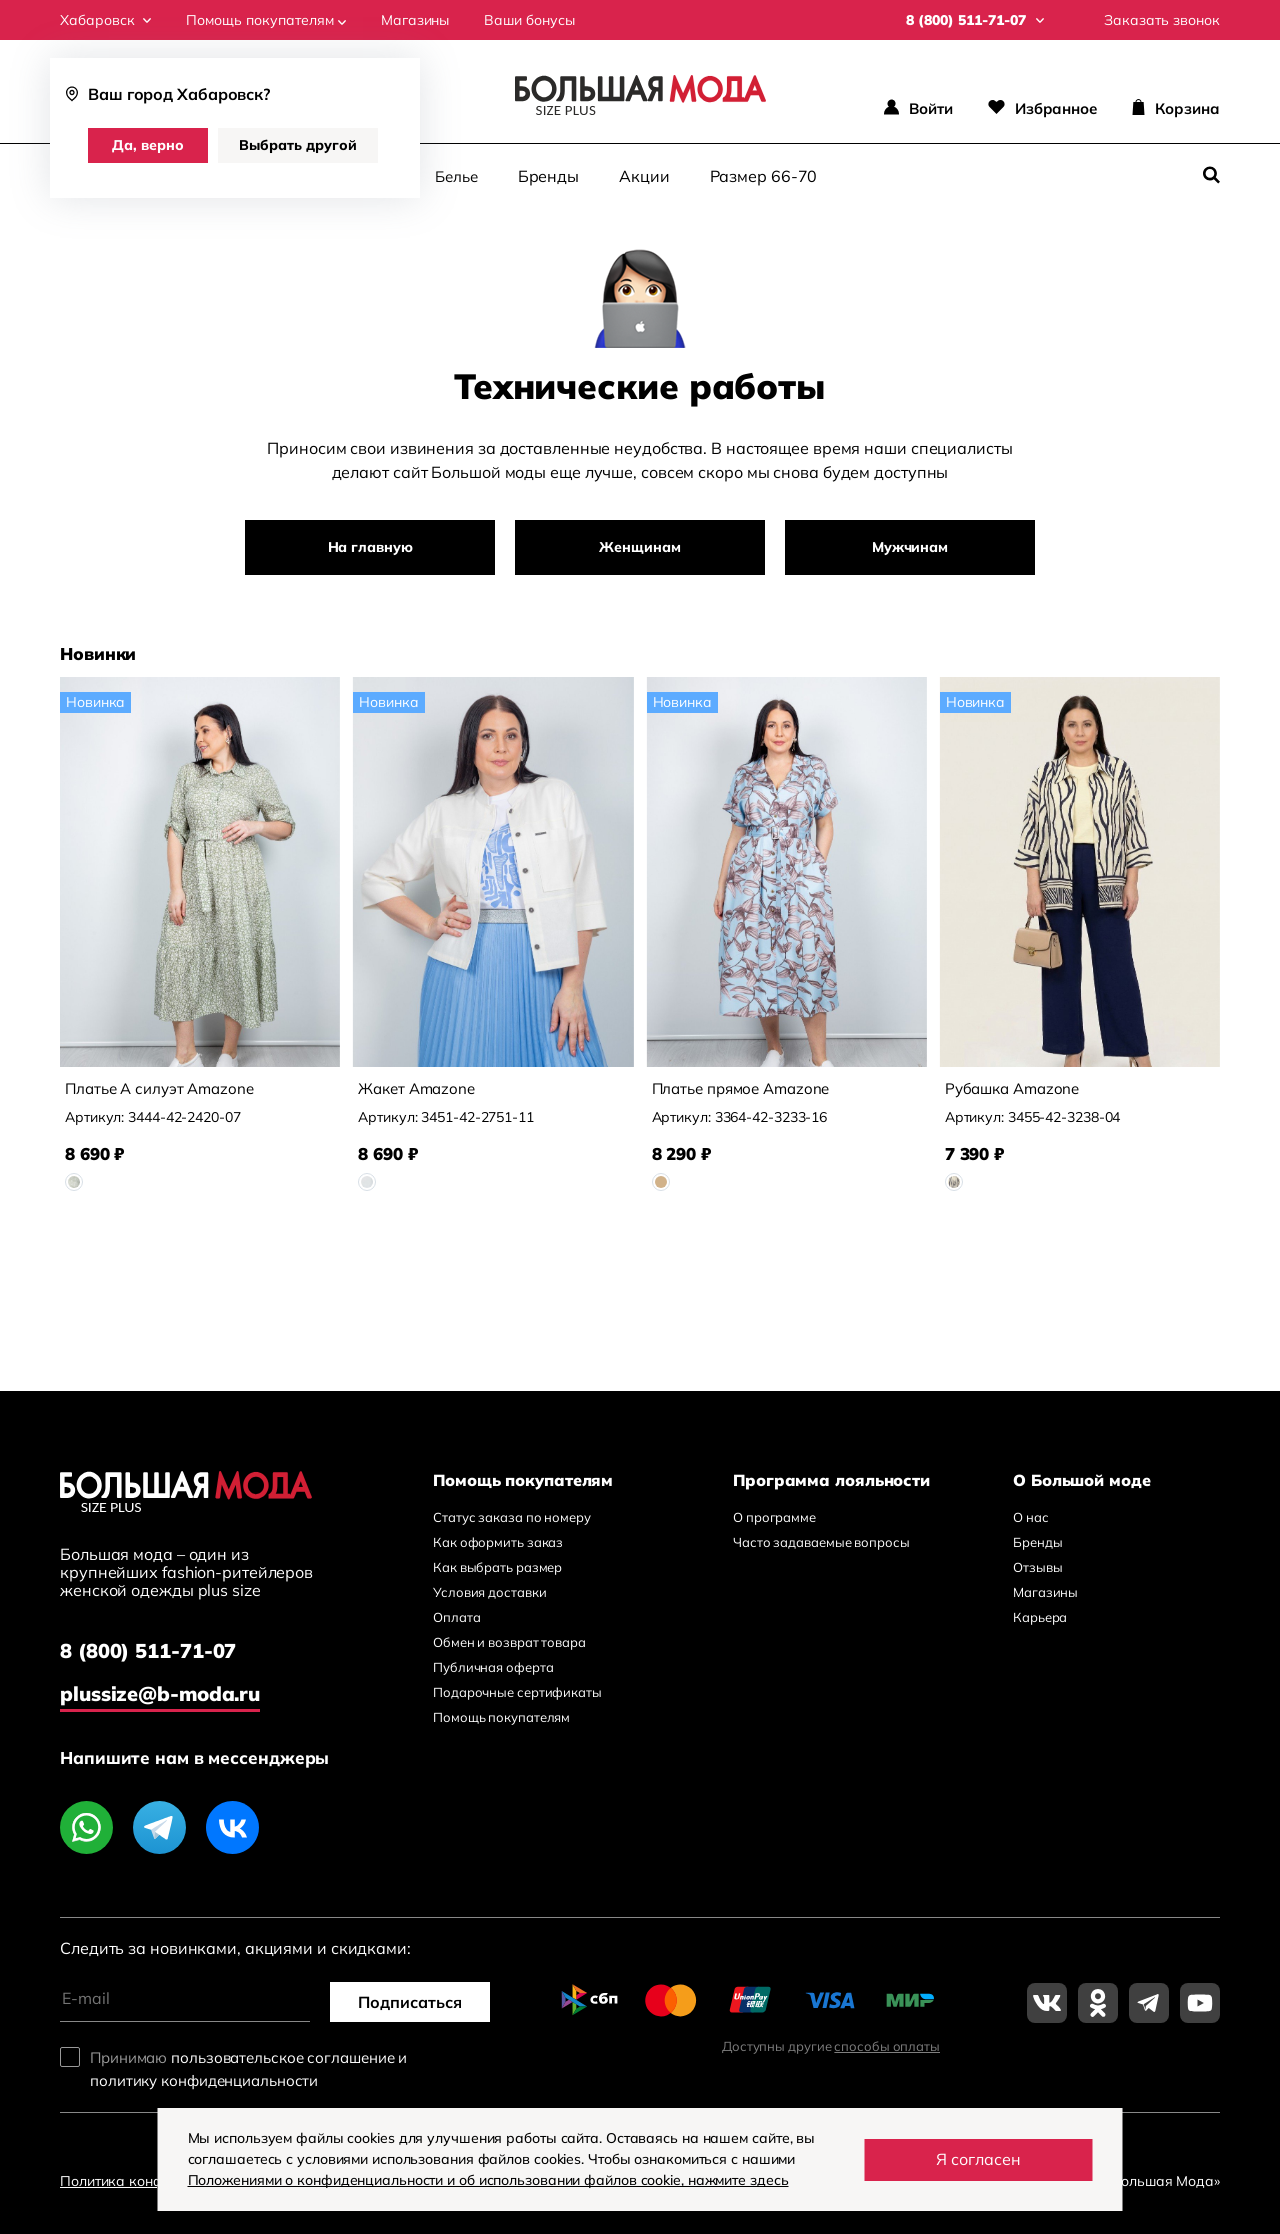  What do you see at coordinates (456, 1617) in the screenshot?
I see `Оплата` at bounding box center [456, 1617].